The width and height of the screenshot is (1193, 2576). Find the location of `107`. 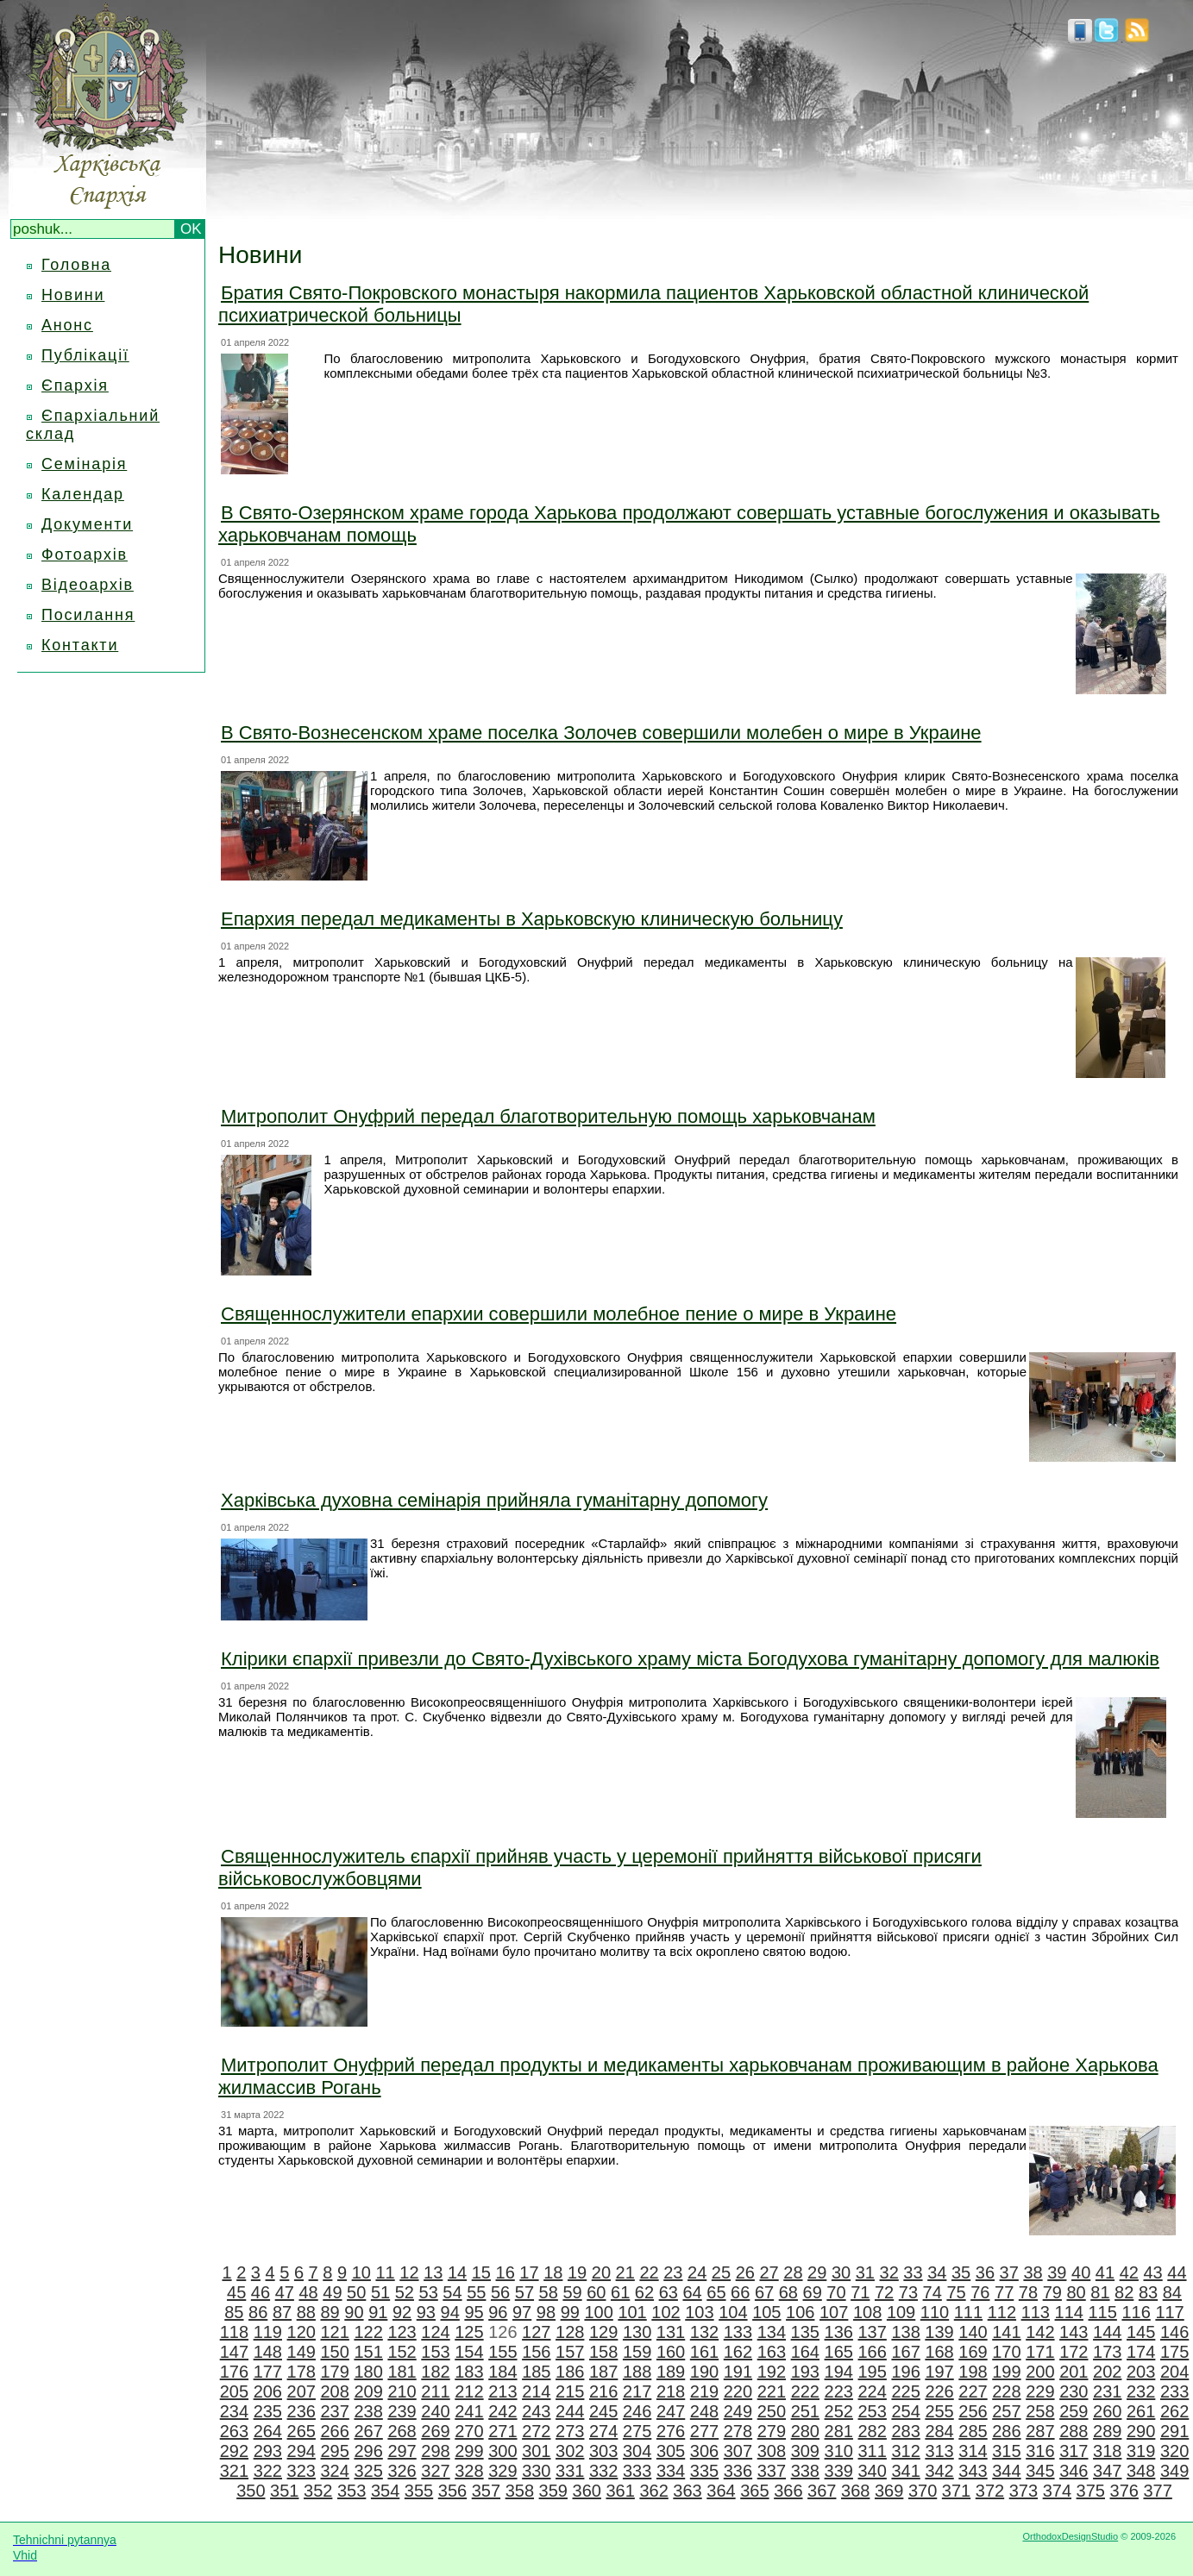

107 is located at coordinates (833, 2312).